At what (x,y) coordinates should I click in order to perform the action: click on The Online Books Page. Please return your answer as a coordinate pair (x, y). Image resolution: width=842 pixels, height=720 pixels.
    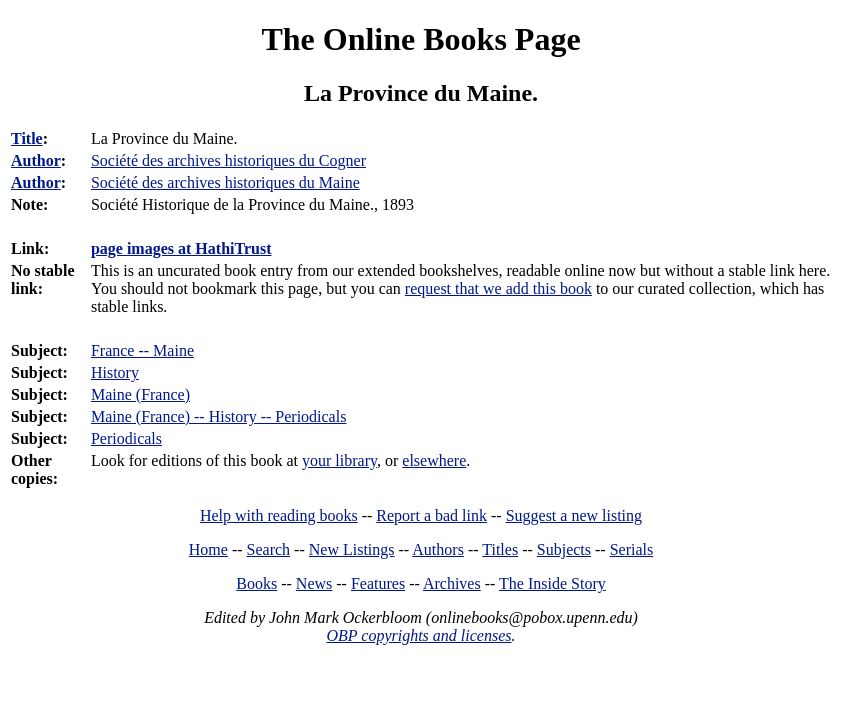
    Looking at the image, I should click on (420, 39).